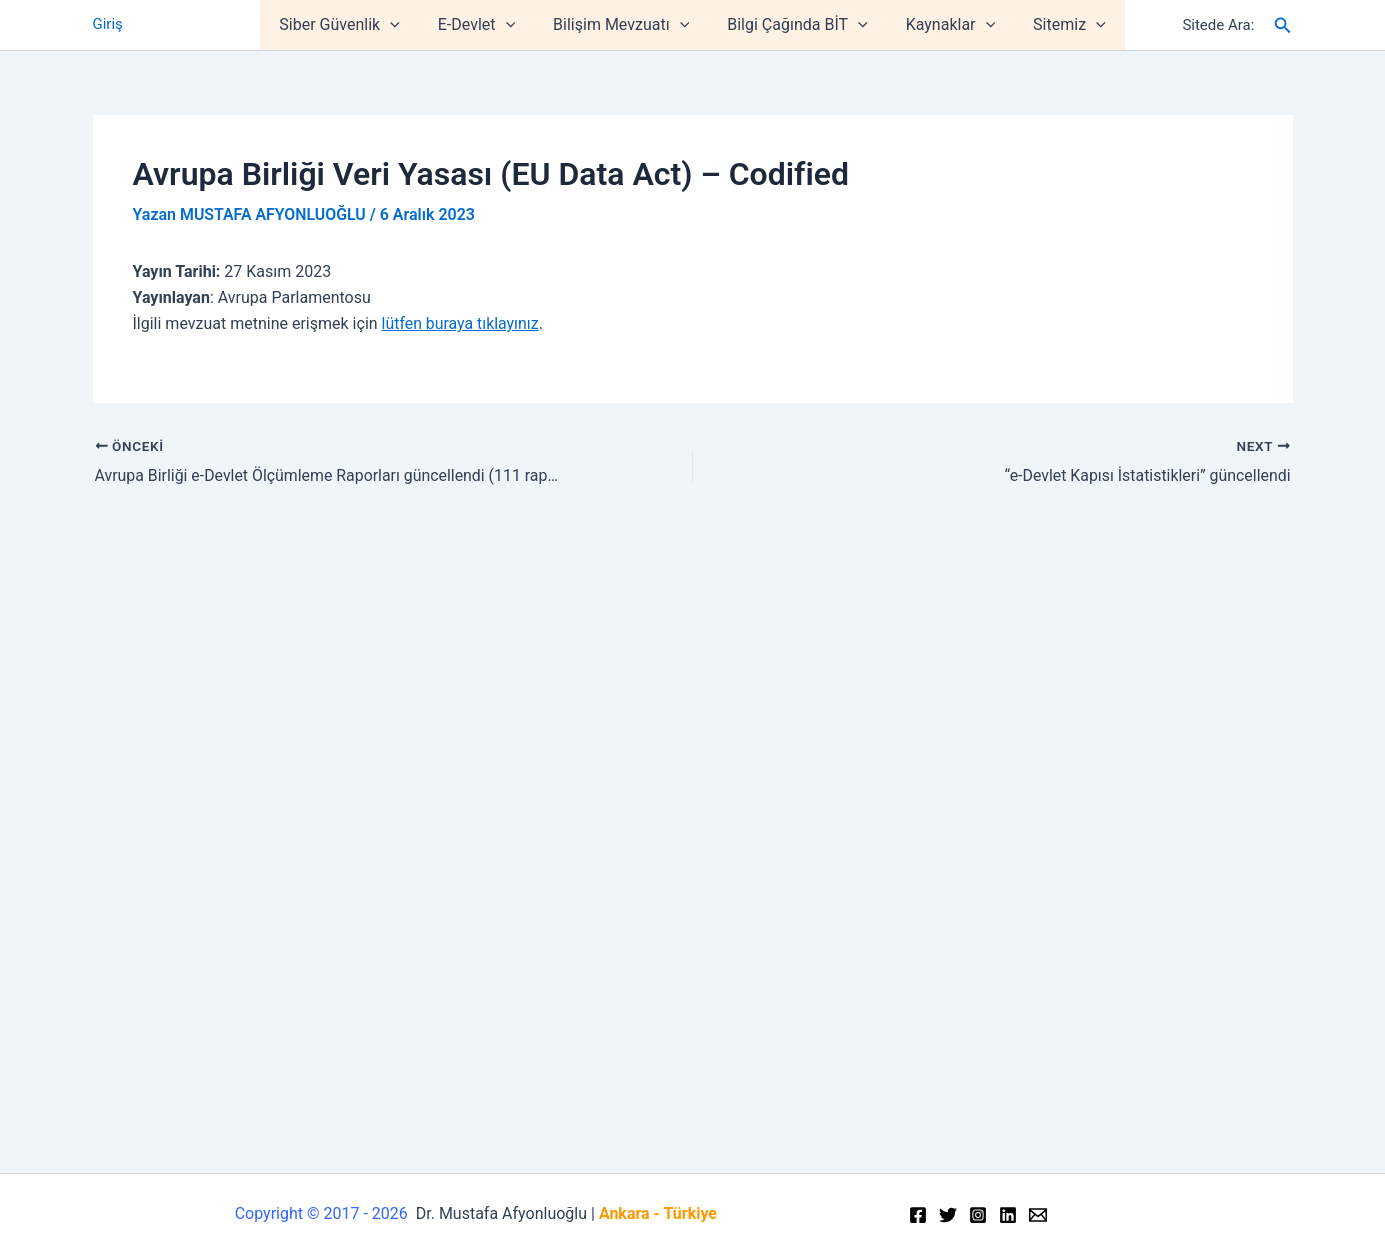 The image size is (1385, 1254). Describe the element at coordinates (485, 25) in the screenshot. I see `E-Devlet` at that location.